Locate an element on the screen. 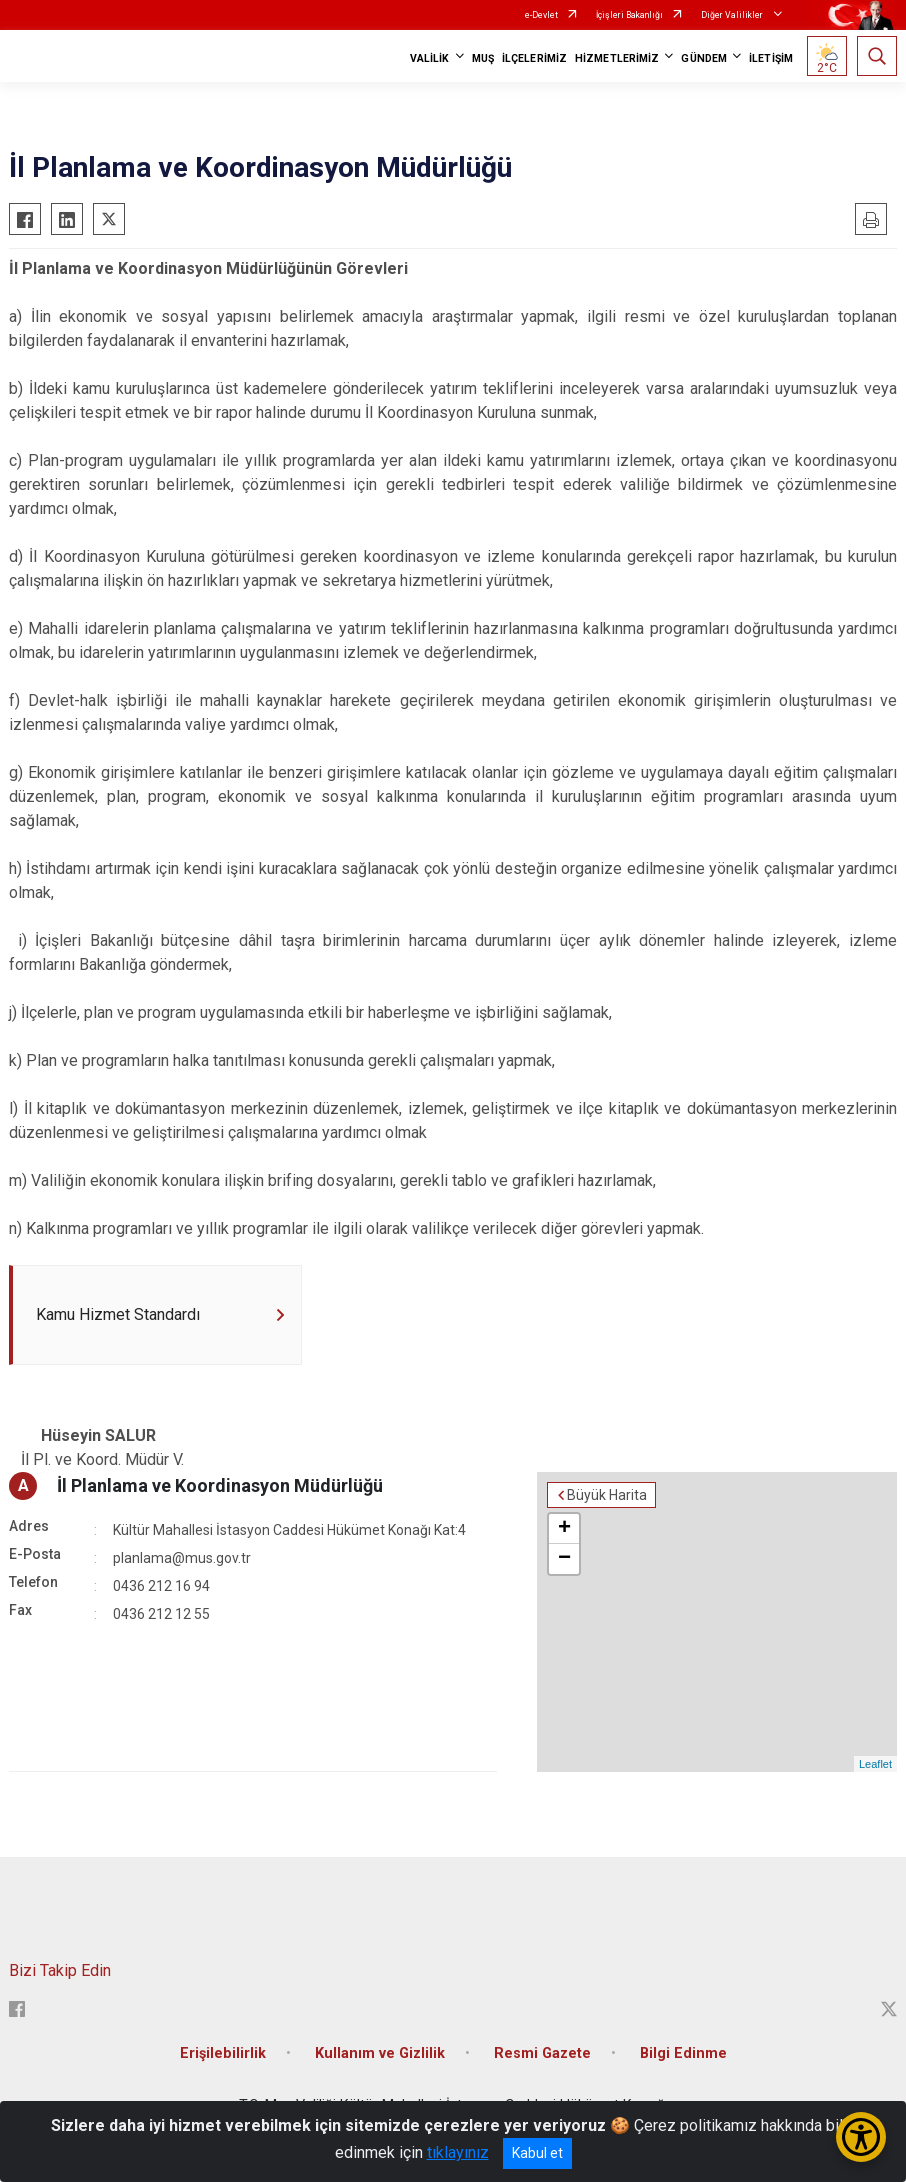 The height and width of the screenshot is (2182, 906). Leaflet is located at coordinates (875, 1764).